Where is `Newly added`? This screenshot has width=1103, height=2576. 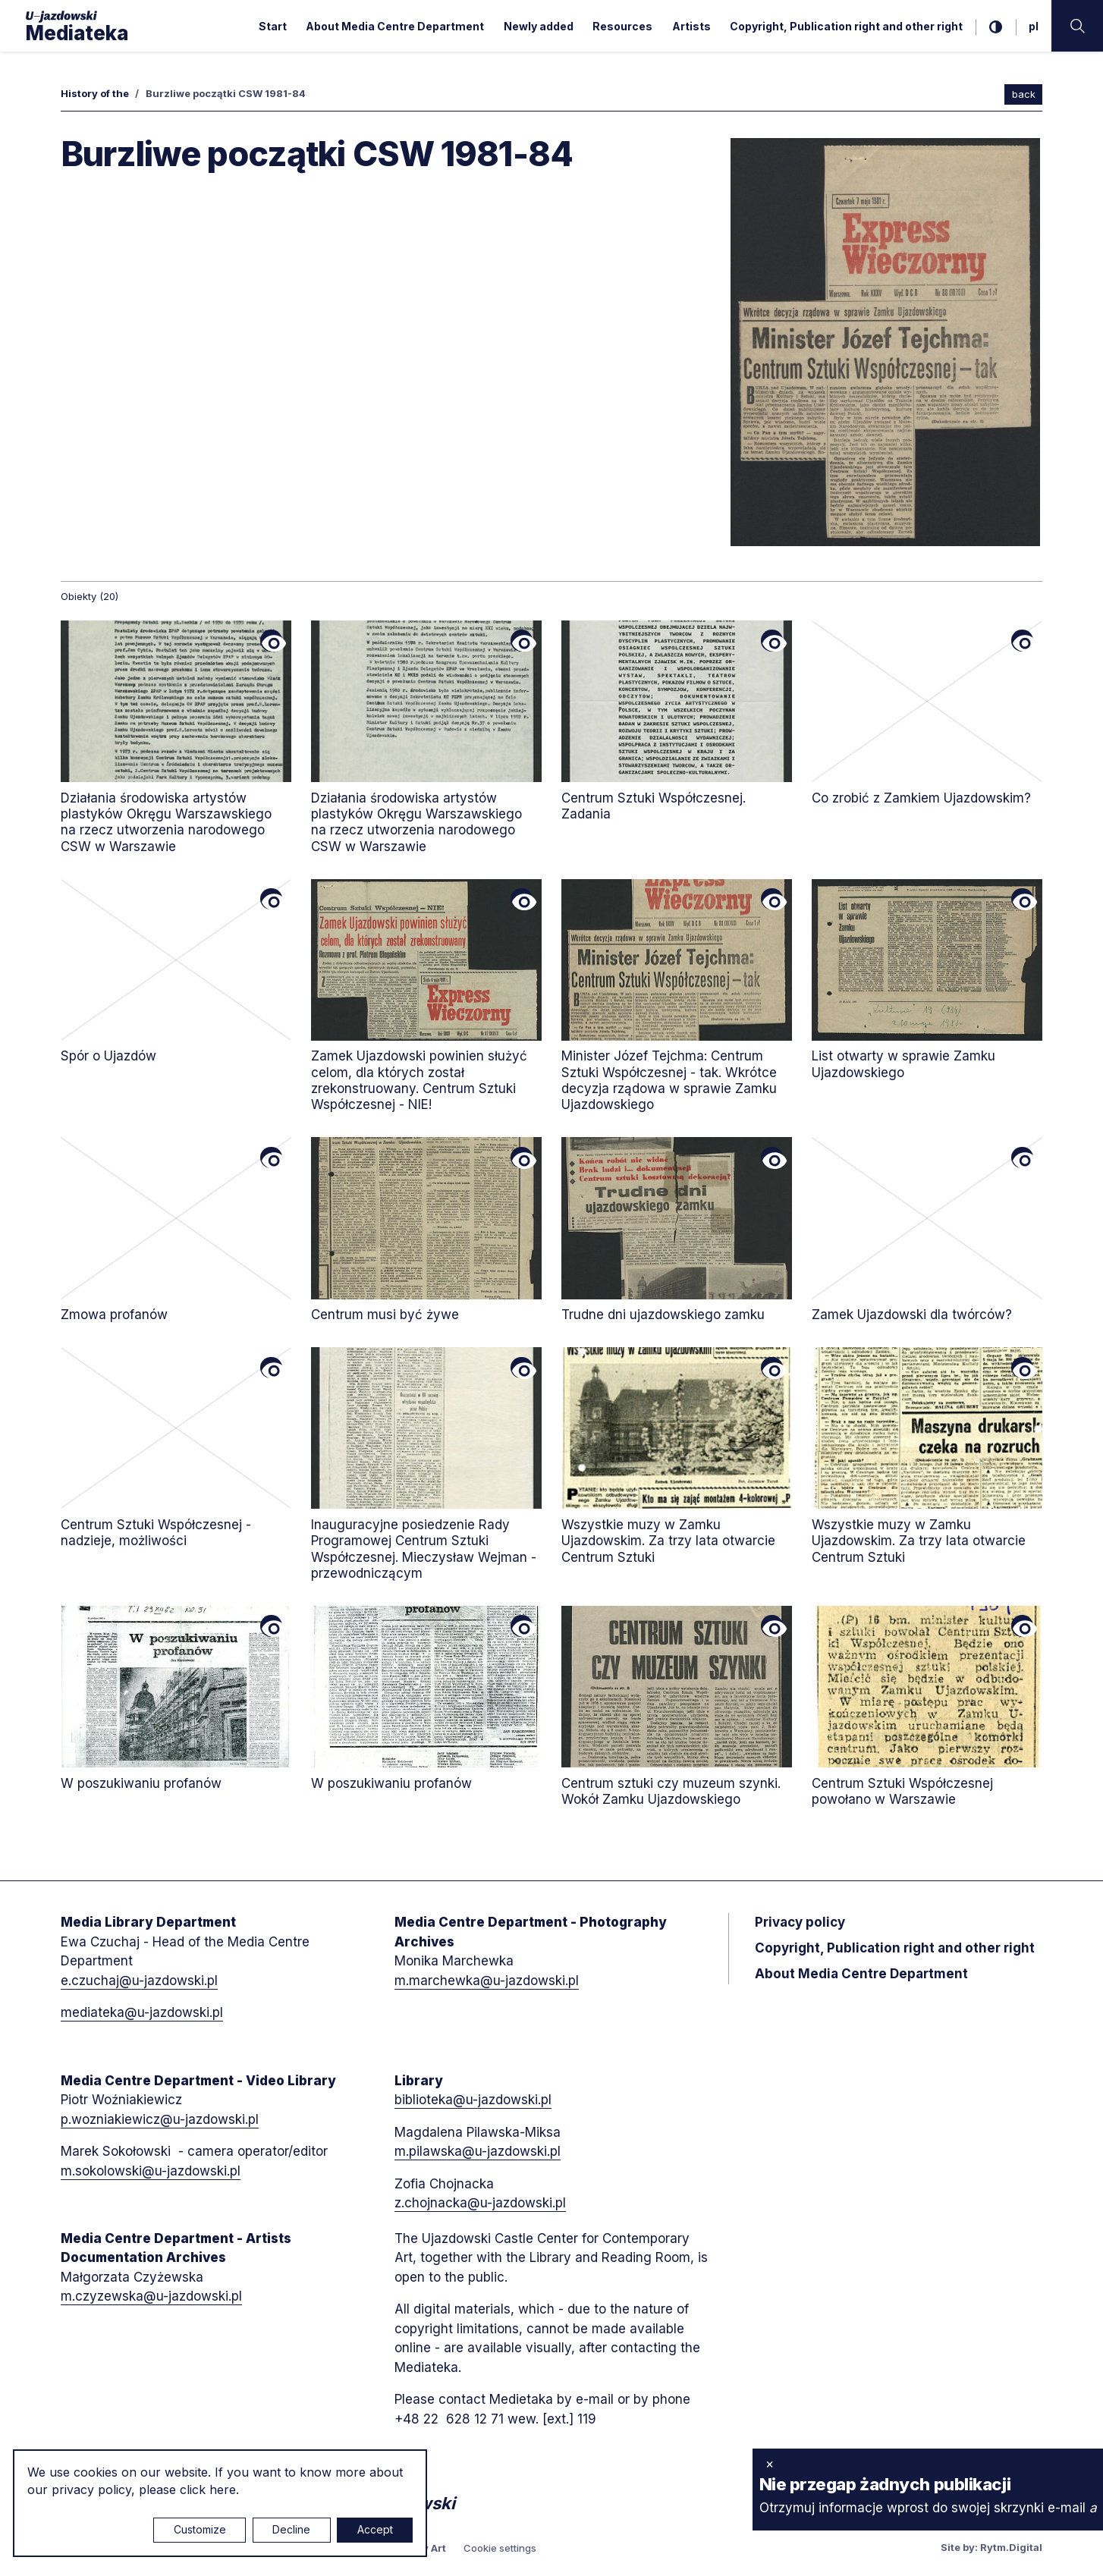 Newly added is located at coordinates (538, 26).